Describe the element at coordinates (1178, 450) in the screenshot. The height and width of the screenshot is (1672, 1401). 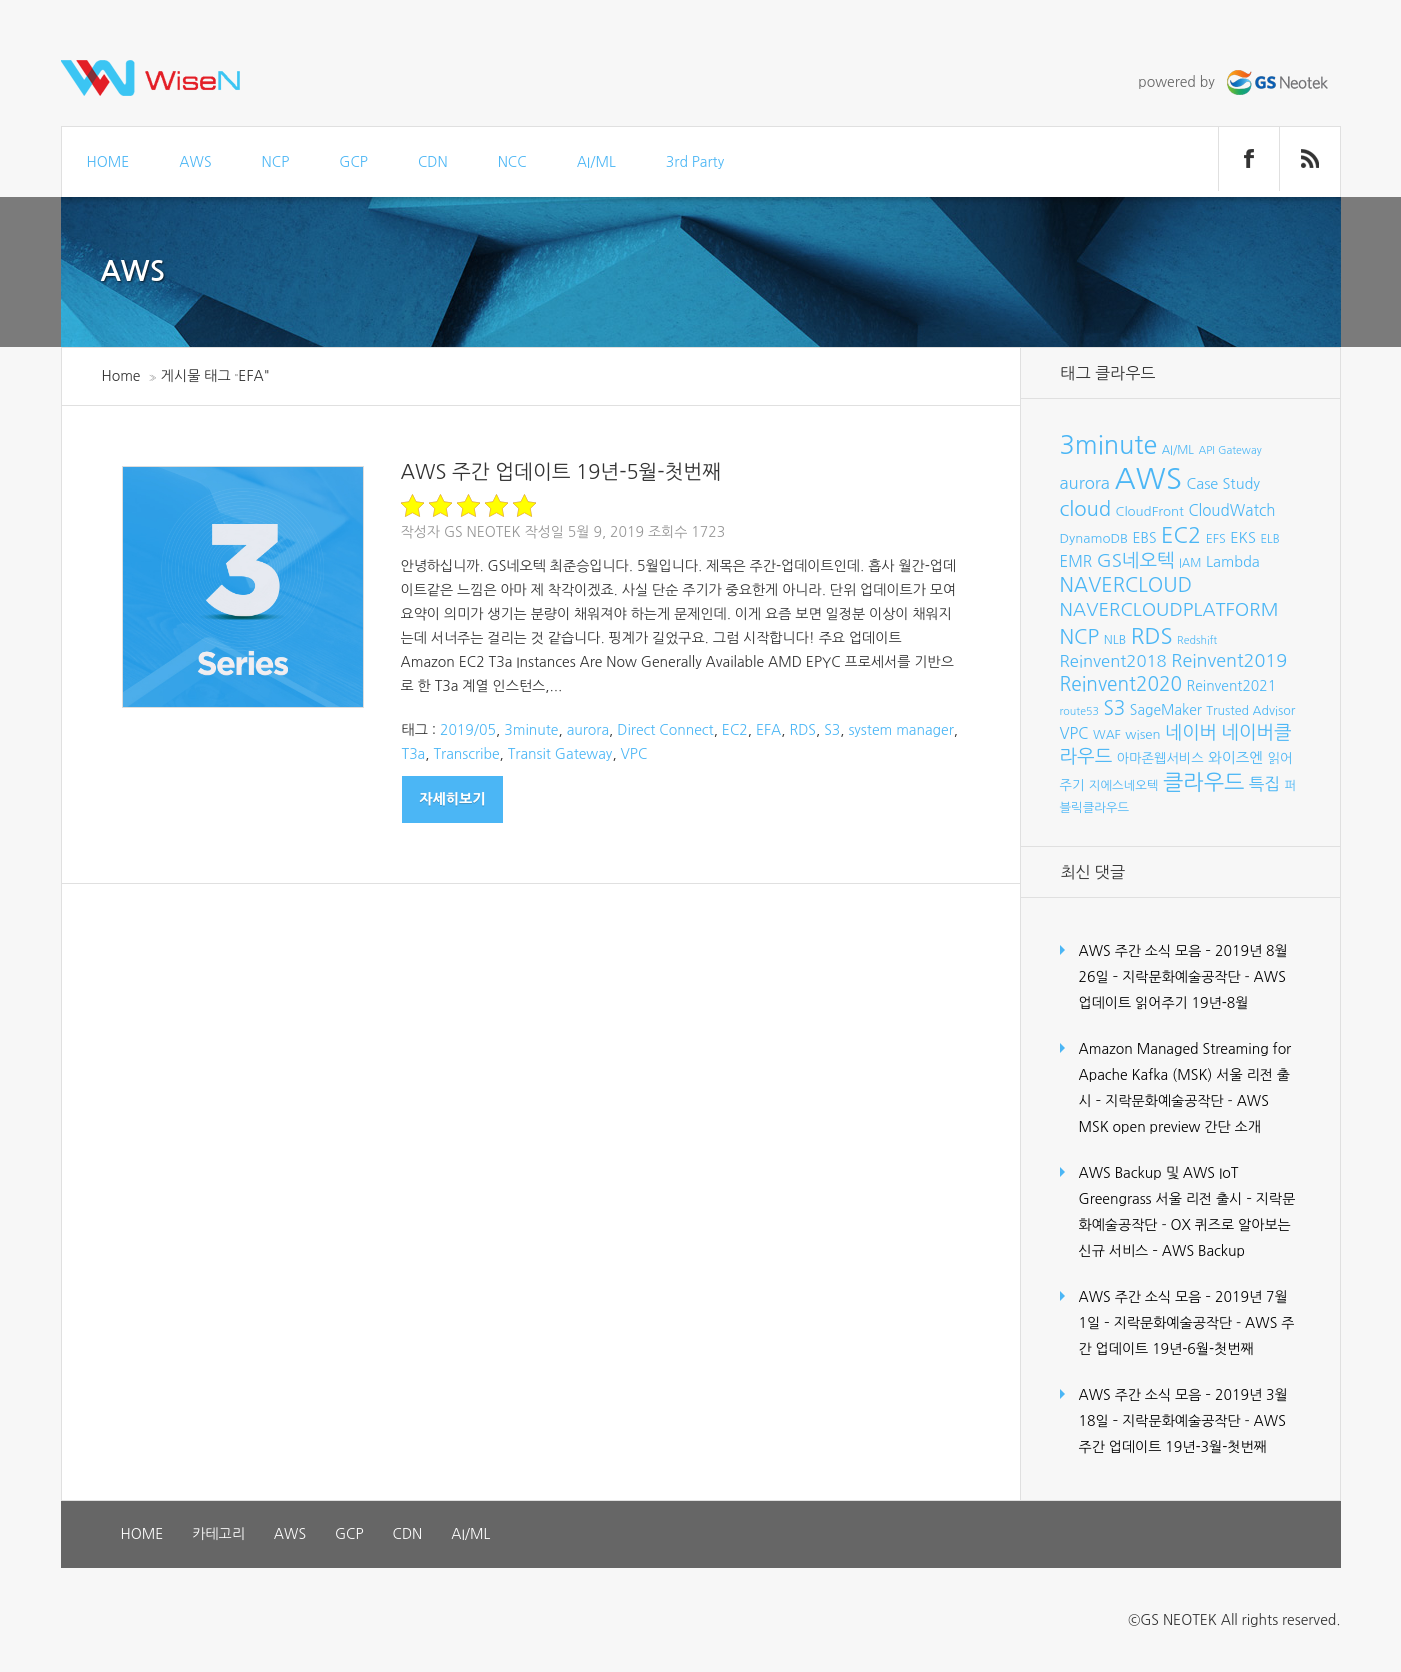
I see `AI/ML [AI/ML (7개 항목)]` at that location.